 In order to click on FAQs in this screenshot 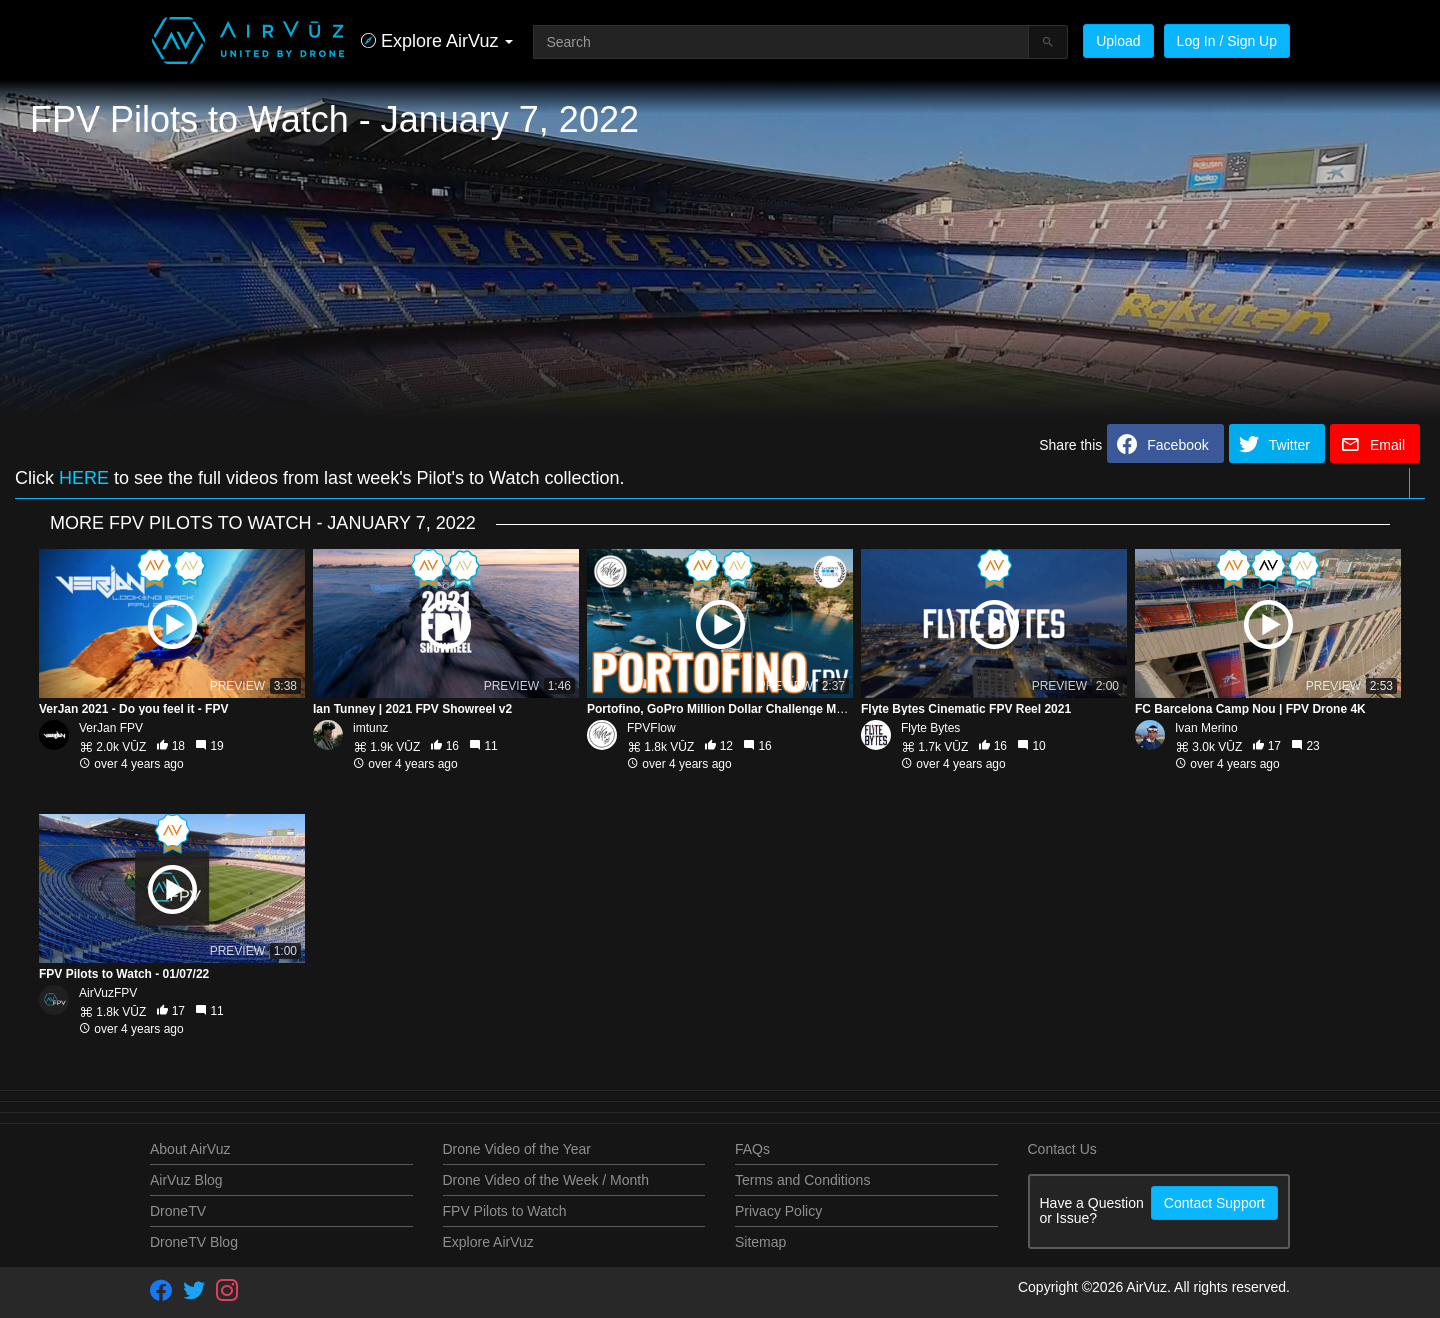, I will do `click(752, 1149)`.